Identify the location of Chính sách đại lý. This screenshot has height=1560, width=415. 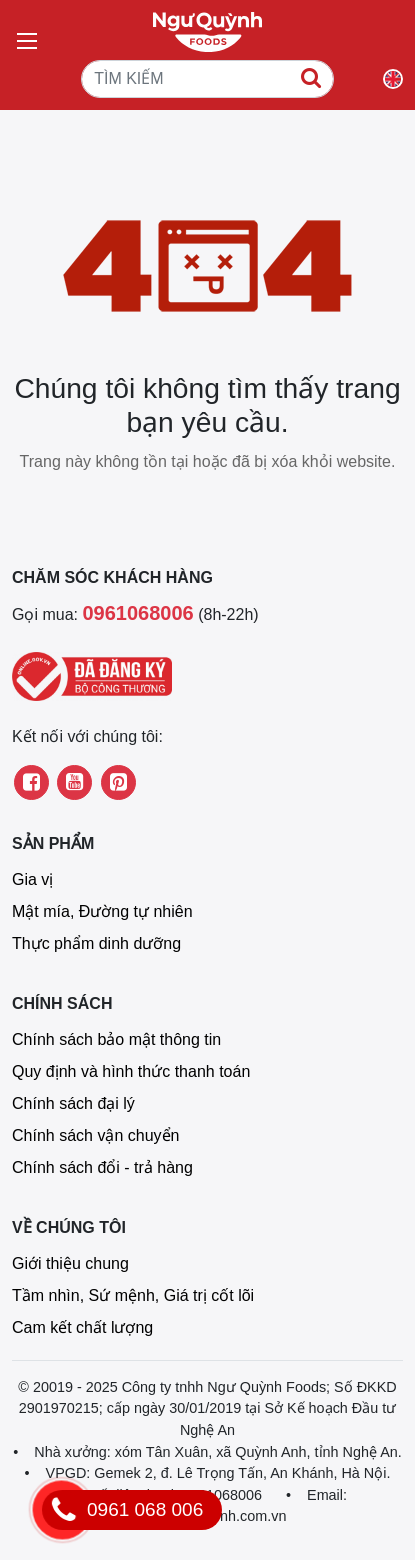
(73, 1103).